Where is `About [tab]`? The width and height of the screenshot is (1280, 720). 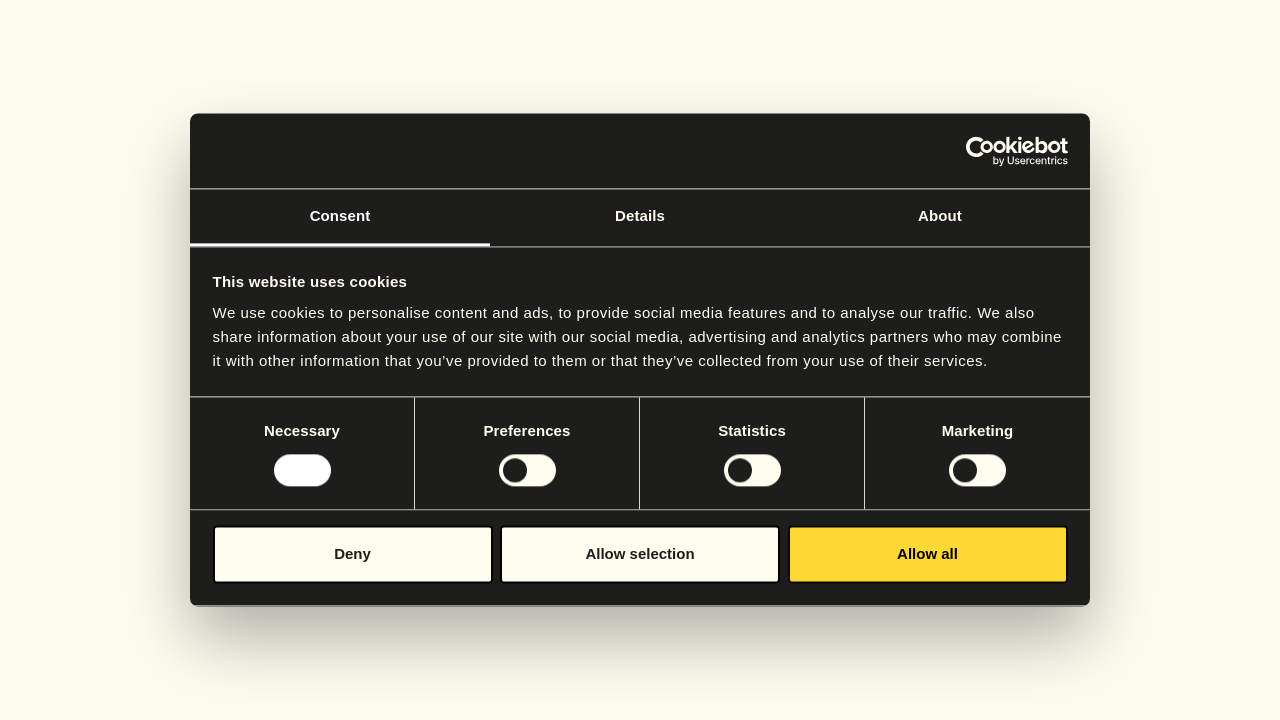 About [tab] is located at coordinates (940, 215).